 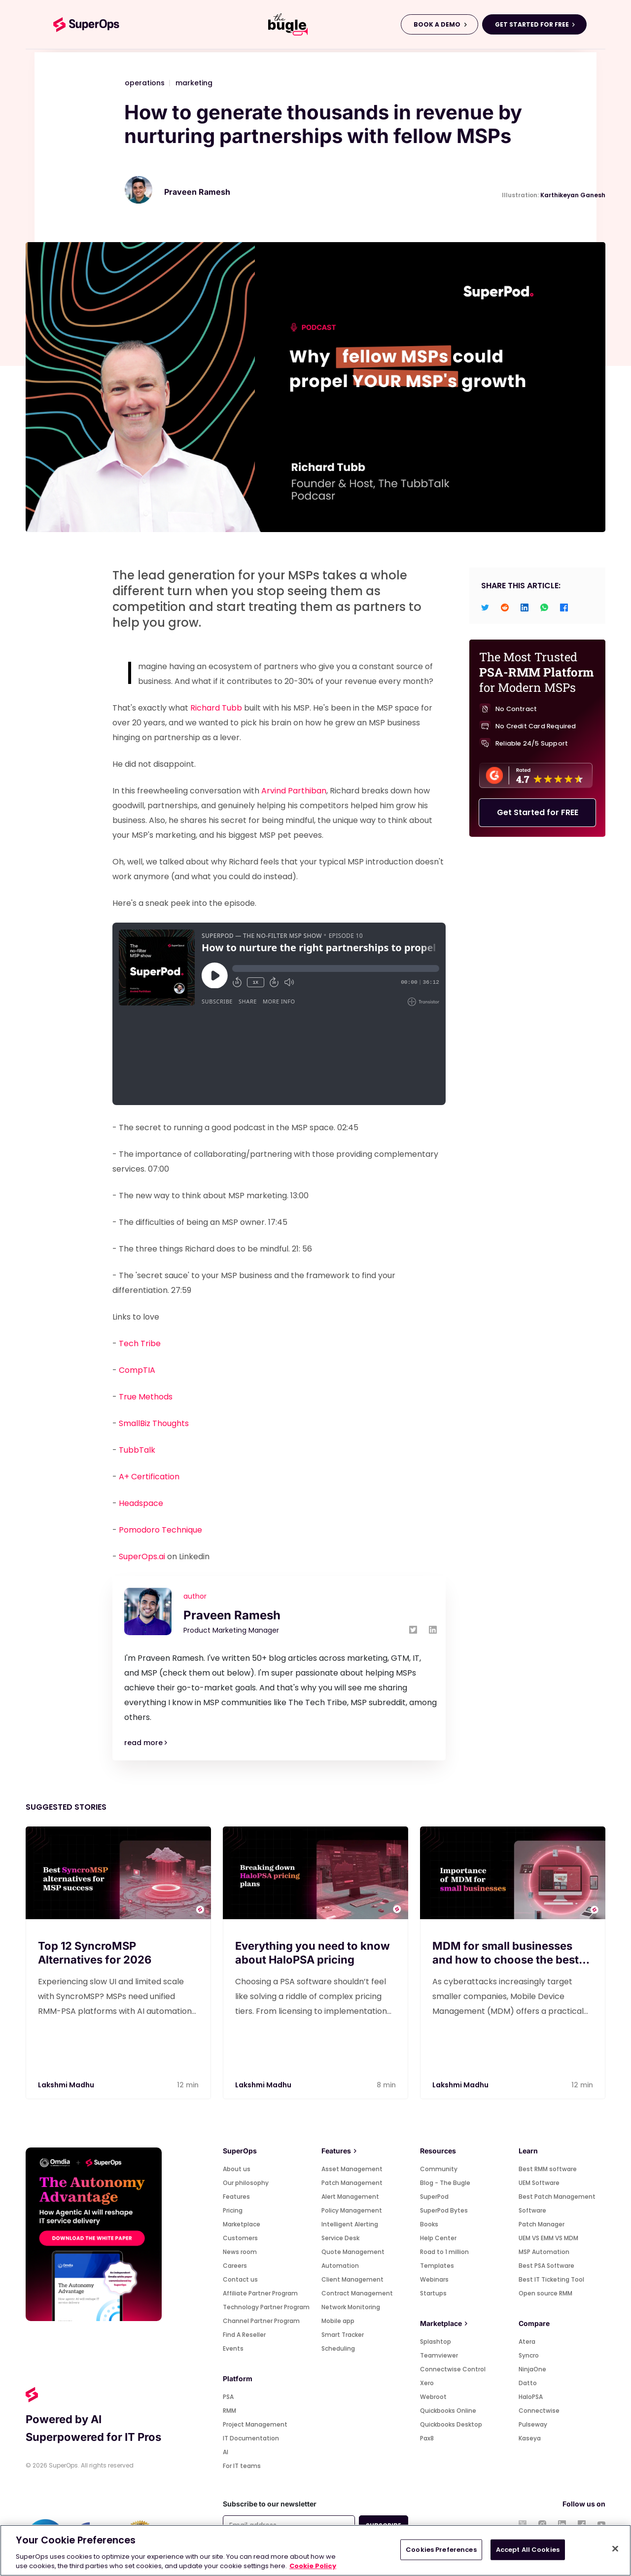 What do you see at coordinates (445, 2183) in the screenshot?
I see `Blog - The Bugle` at bounding box center [445, 2183].